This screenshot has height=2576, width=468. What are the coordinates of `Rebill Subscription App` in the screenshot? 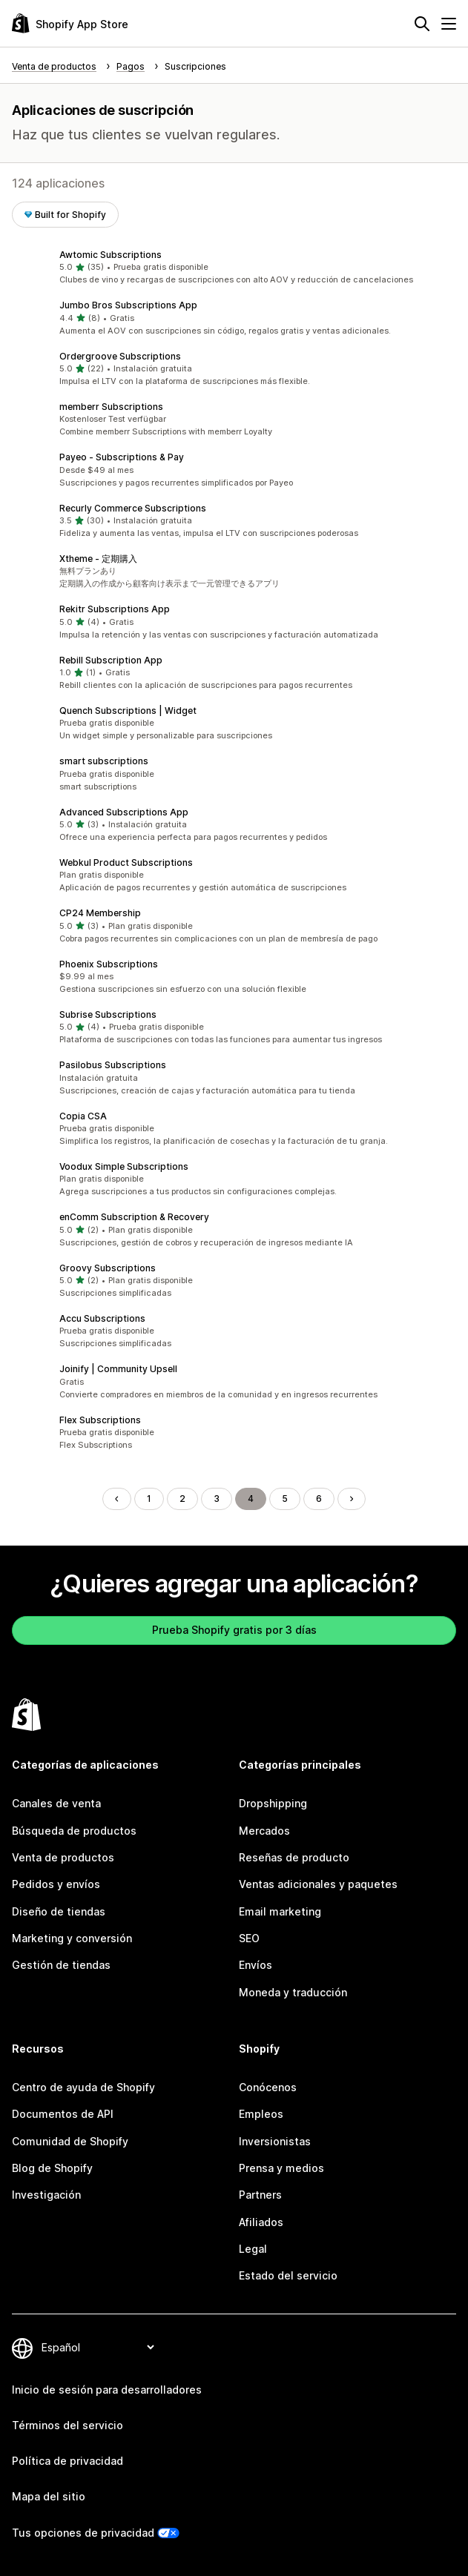 It's located at (110, 660).